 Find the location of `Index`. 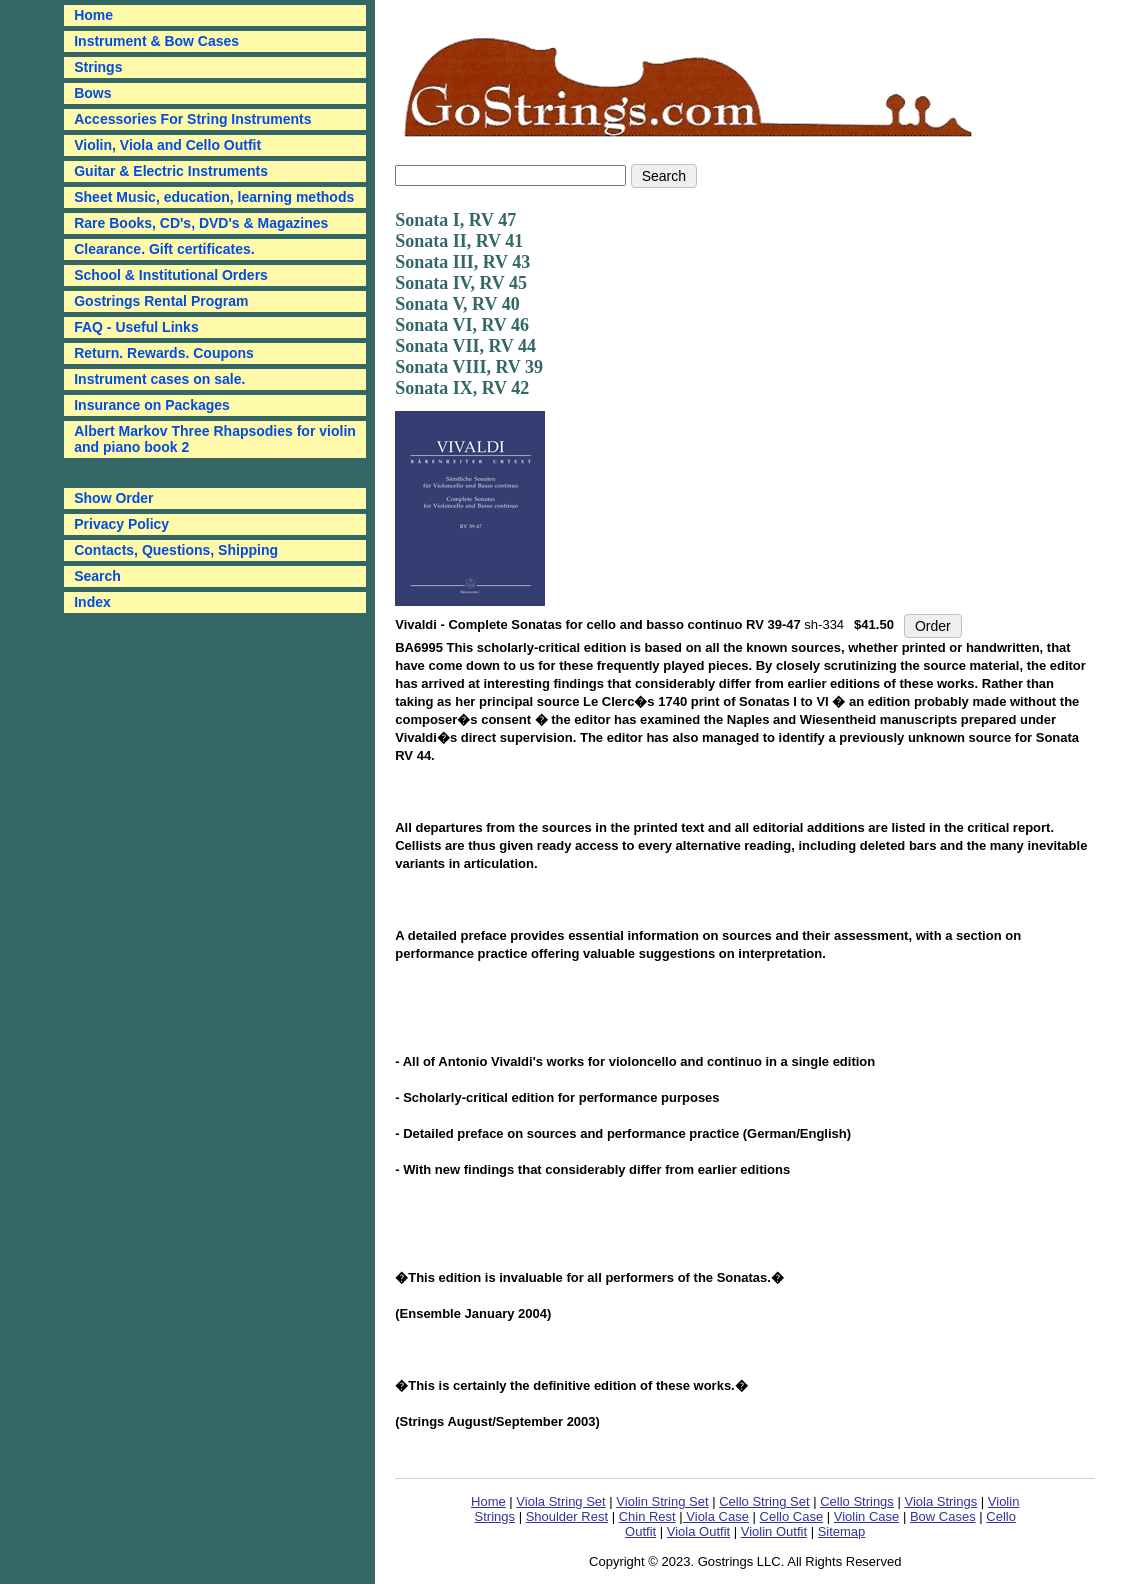

Index is located at coordinates (92, 602).